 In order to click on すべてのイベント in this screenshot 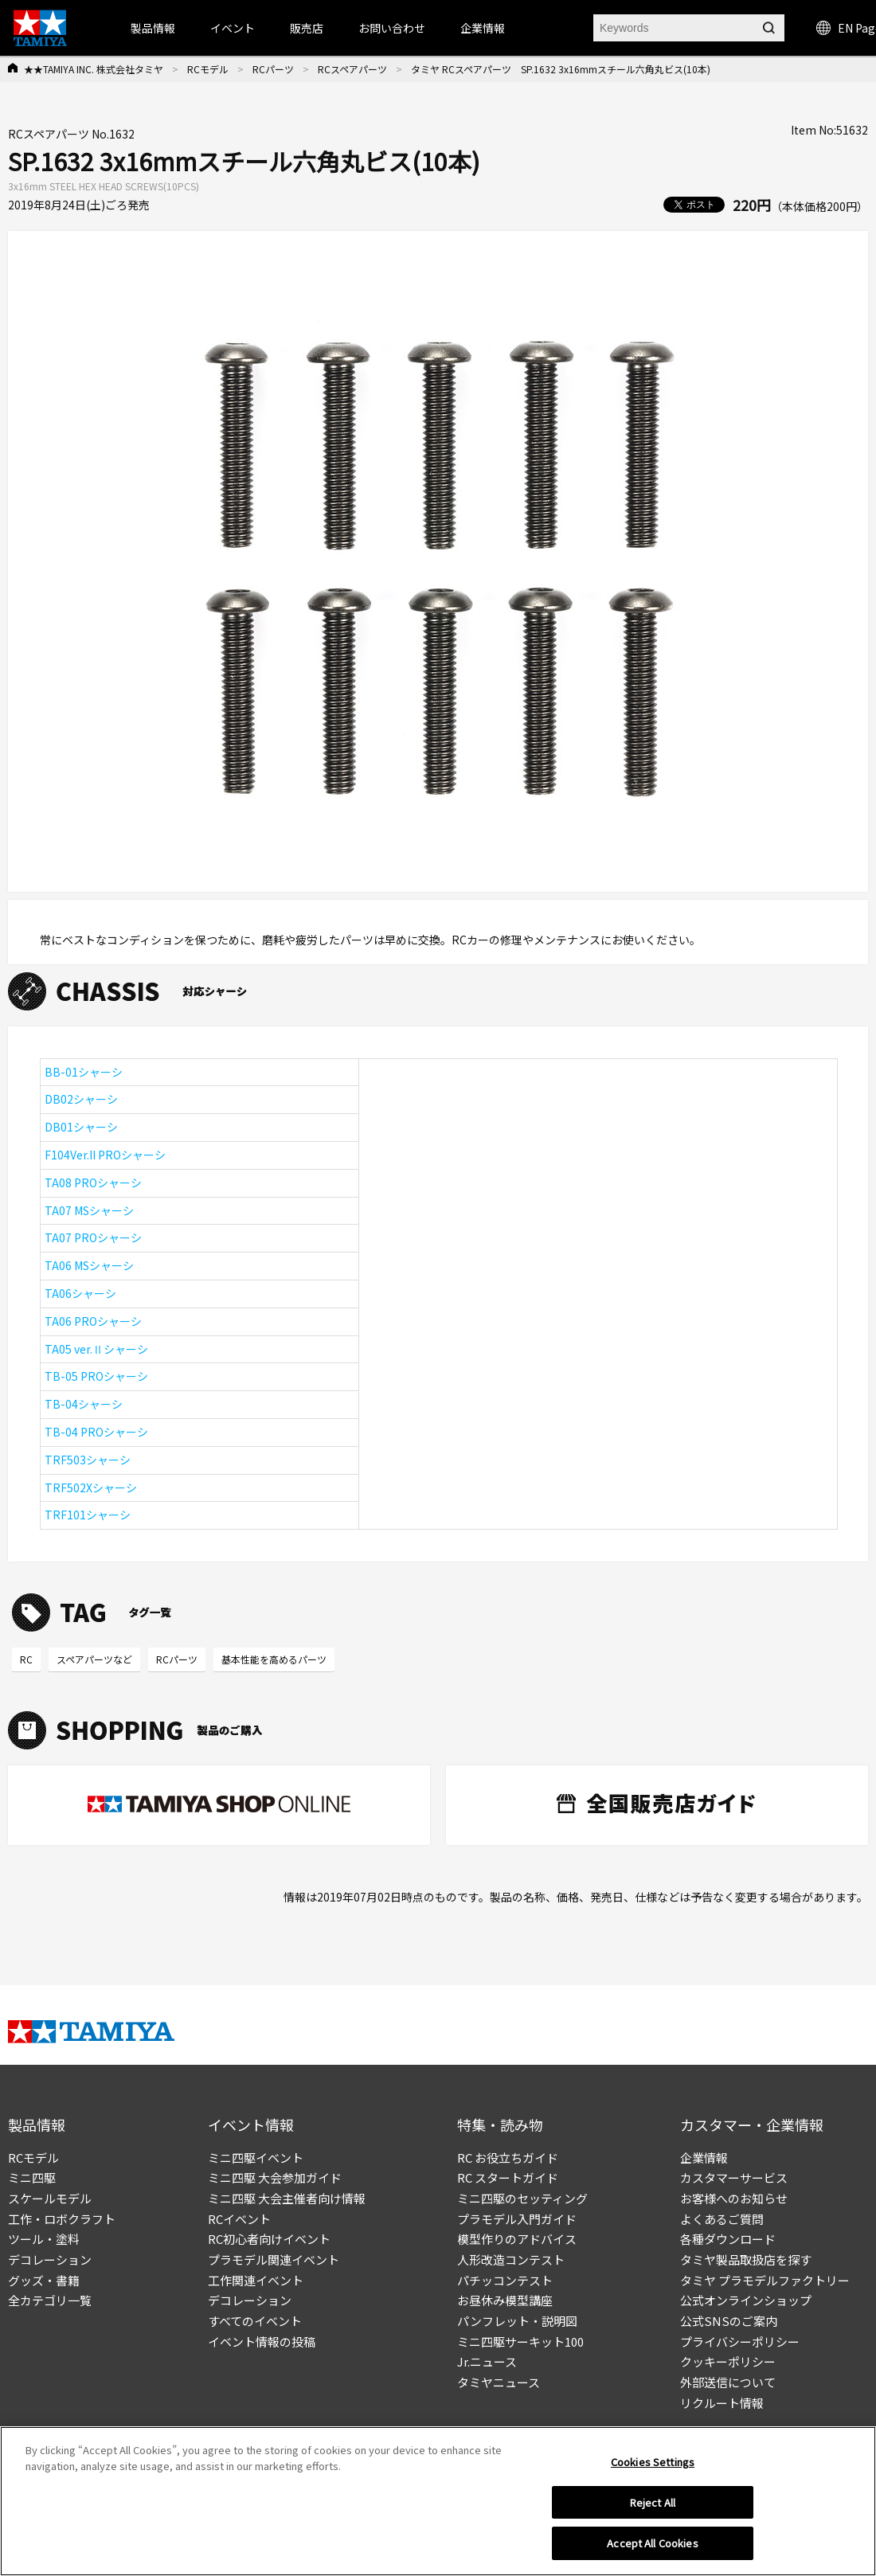, I will do `click(255, 2320)`.